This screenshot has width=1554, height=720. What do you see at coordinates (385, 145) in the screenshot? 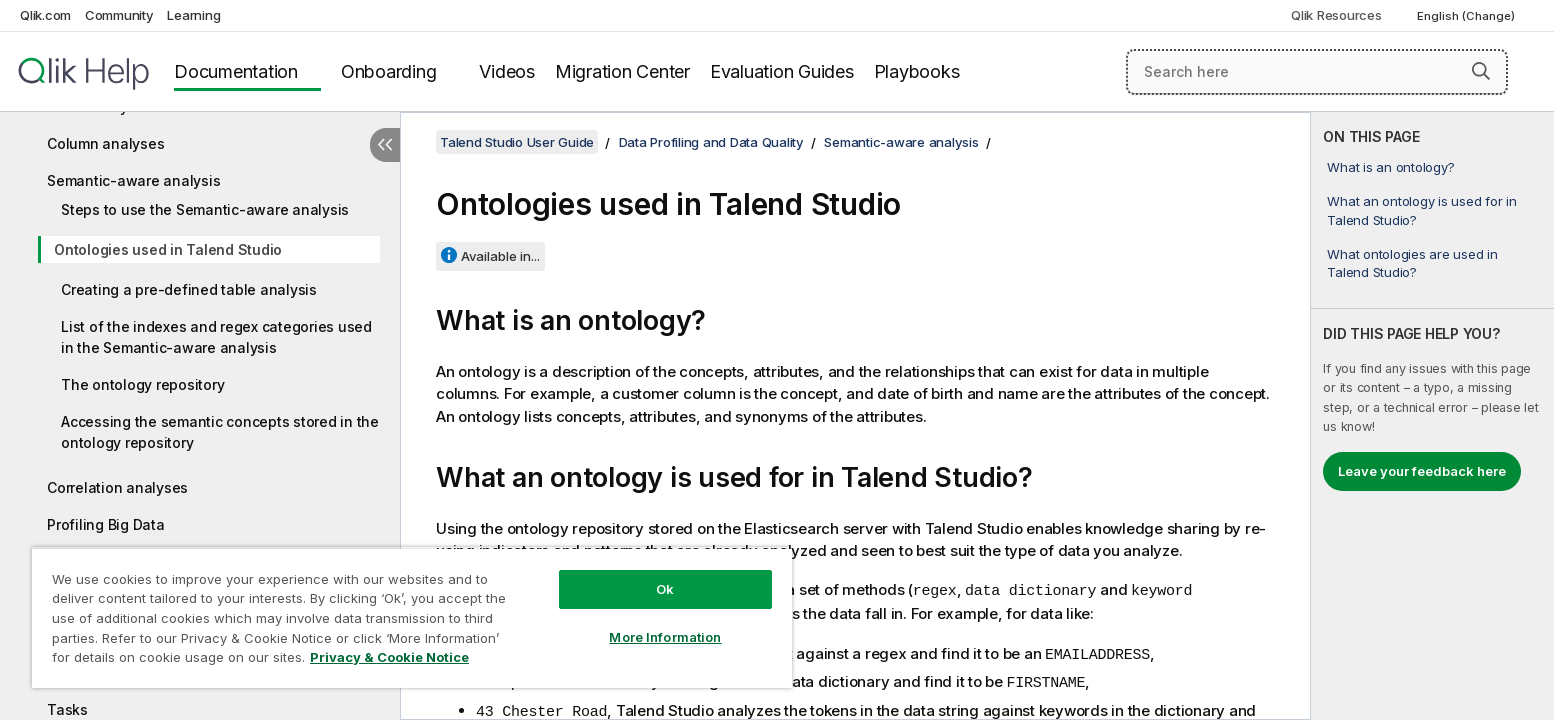
I see `[Hide table of contents]` at bounding box center [385, 145].